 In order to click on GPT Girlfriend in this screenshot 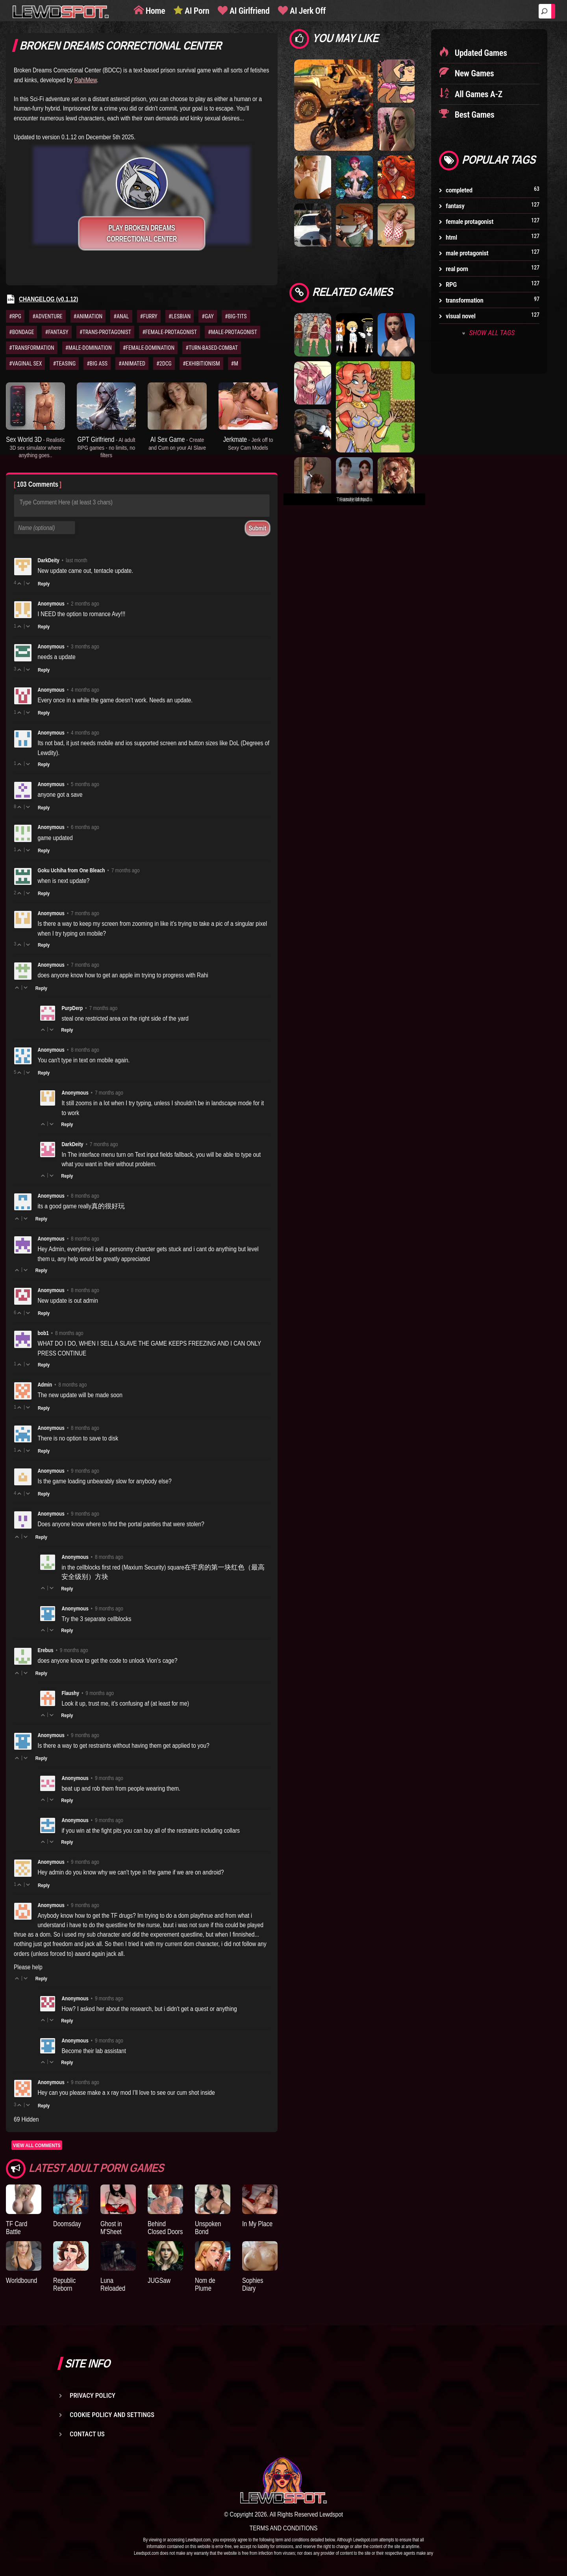, I will do `click(106, 447)`.